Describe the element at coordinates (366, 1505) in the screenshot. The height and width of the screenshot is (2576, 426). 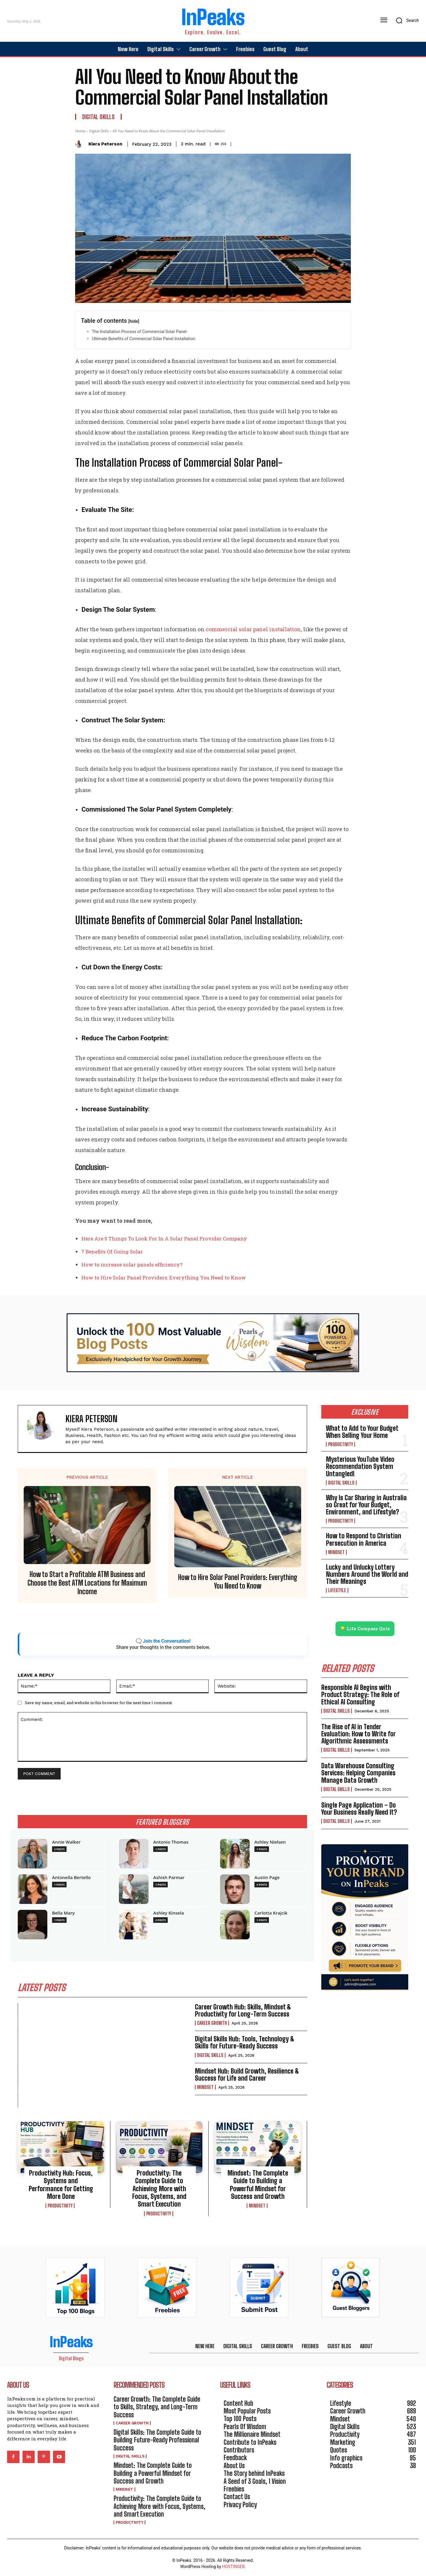
I see `Why Is Car Sharing in Australia so Great for Your Budget, Environment, and Lifestyle?` at that location.